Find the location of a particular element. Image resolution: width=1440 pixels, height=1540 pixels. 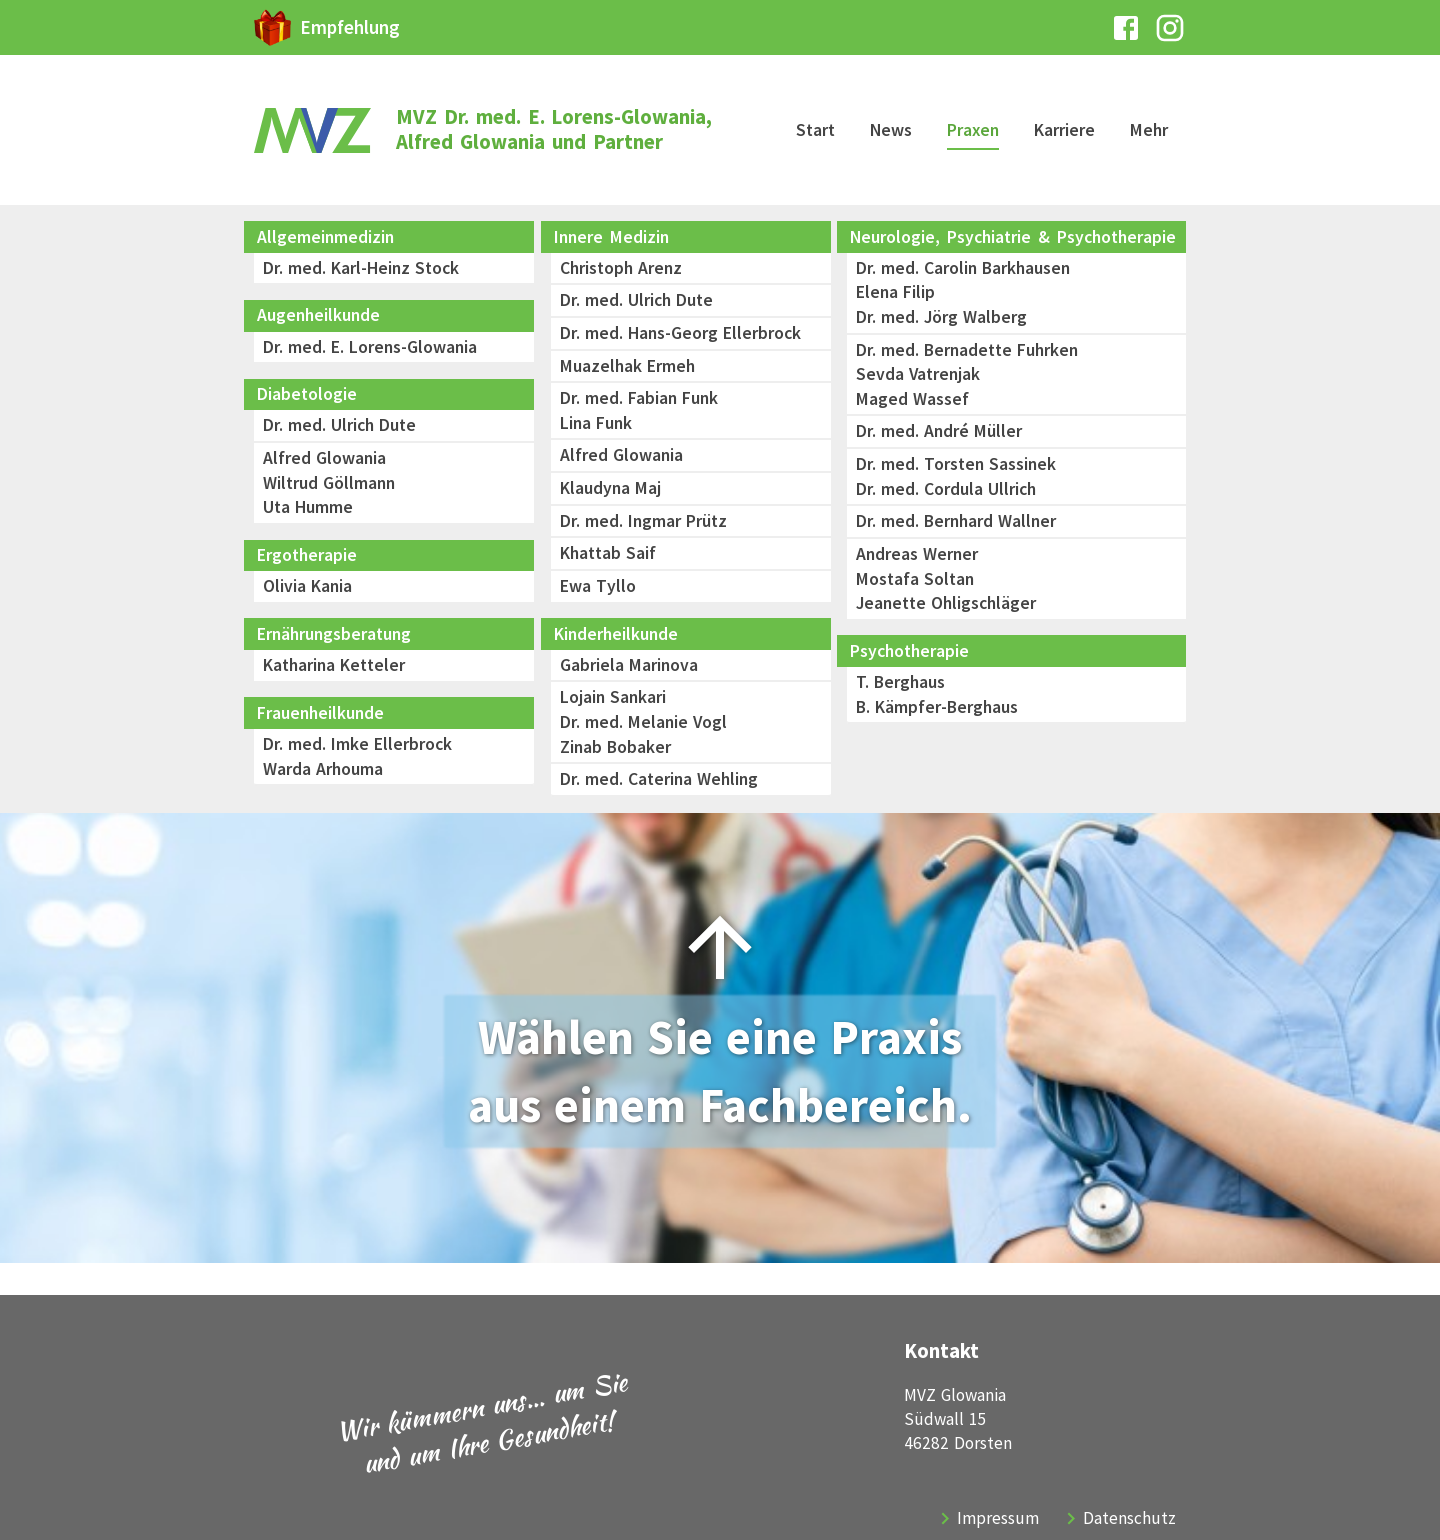

Alfred Glowania is located at coordinates (621, 455).